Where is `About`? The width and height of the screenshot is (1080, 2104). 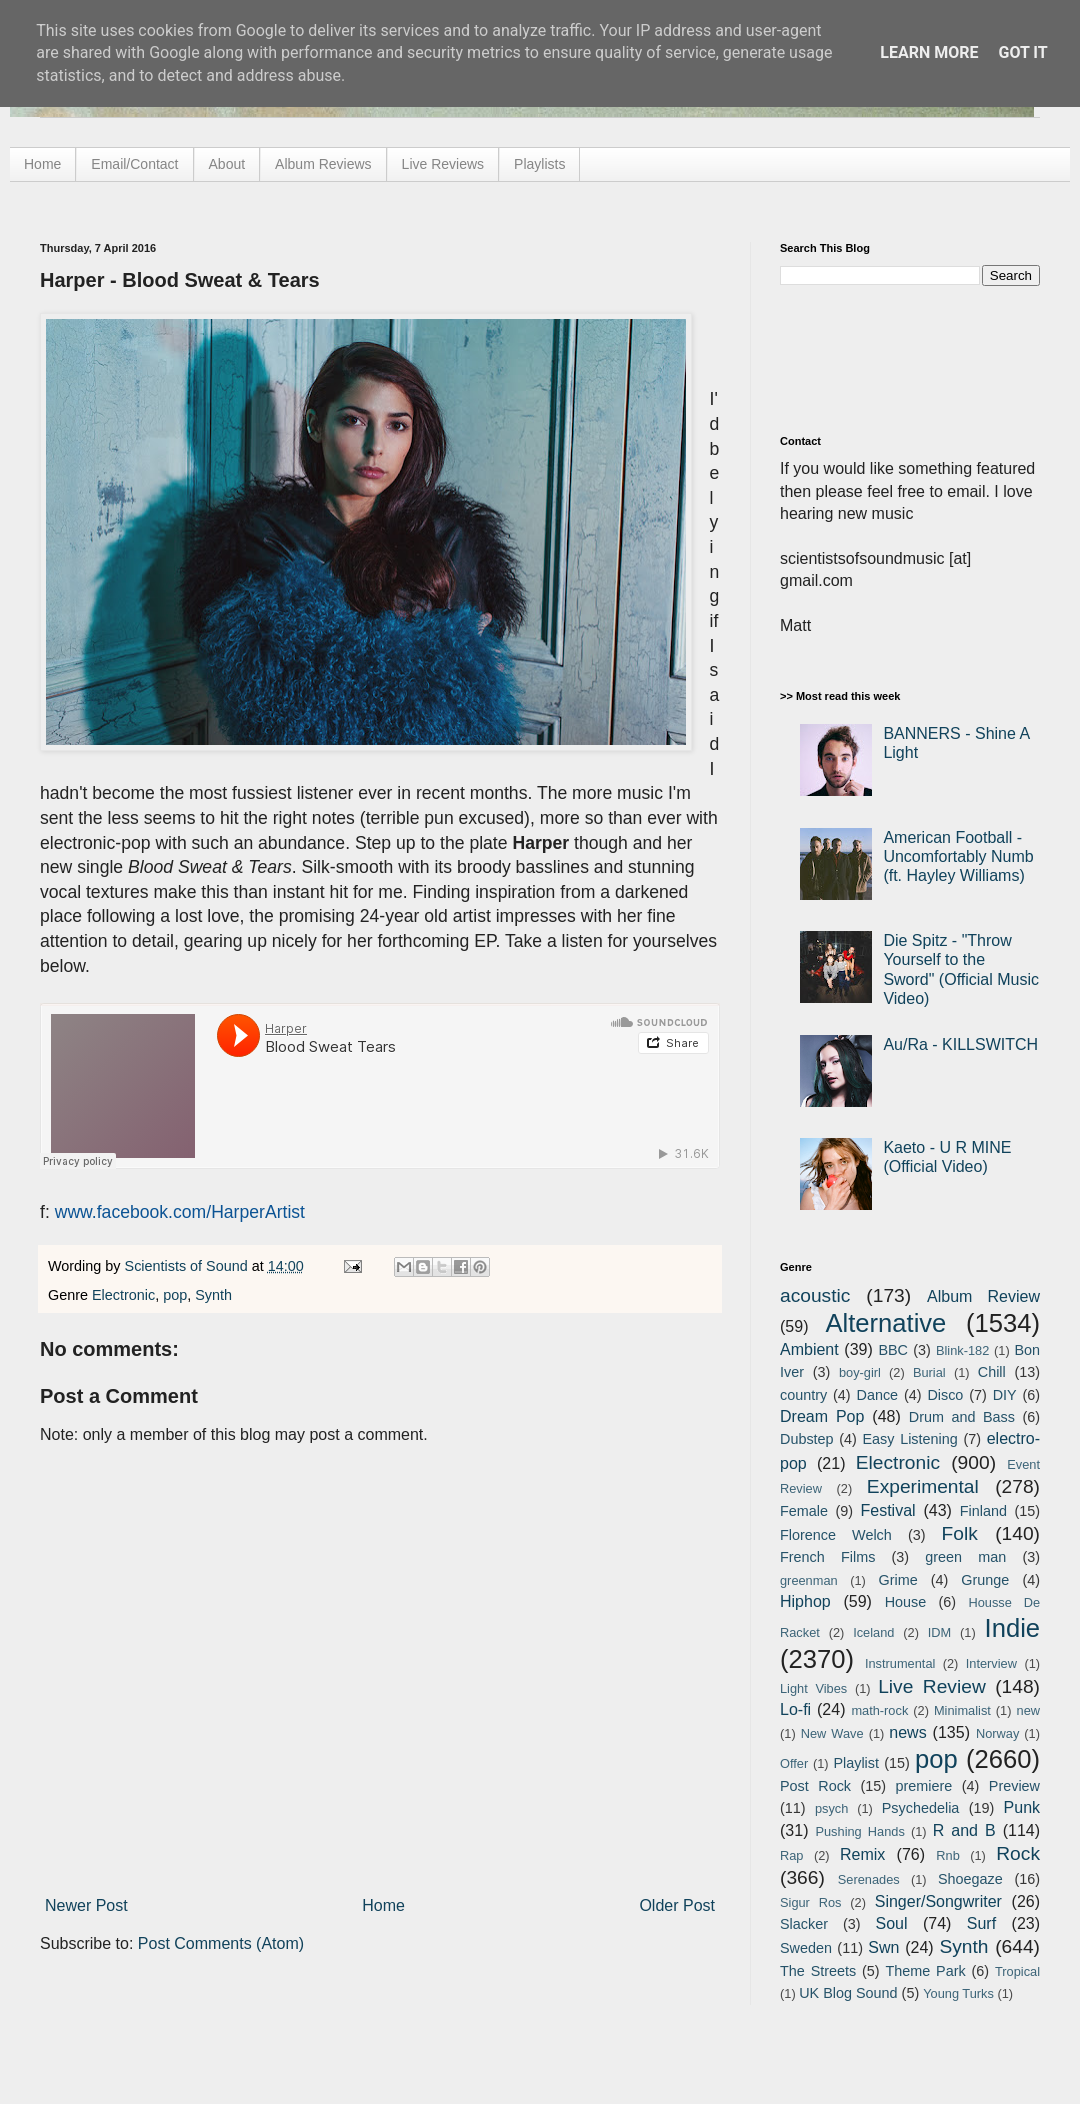
About is located at coordinates (227, 164).